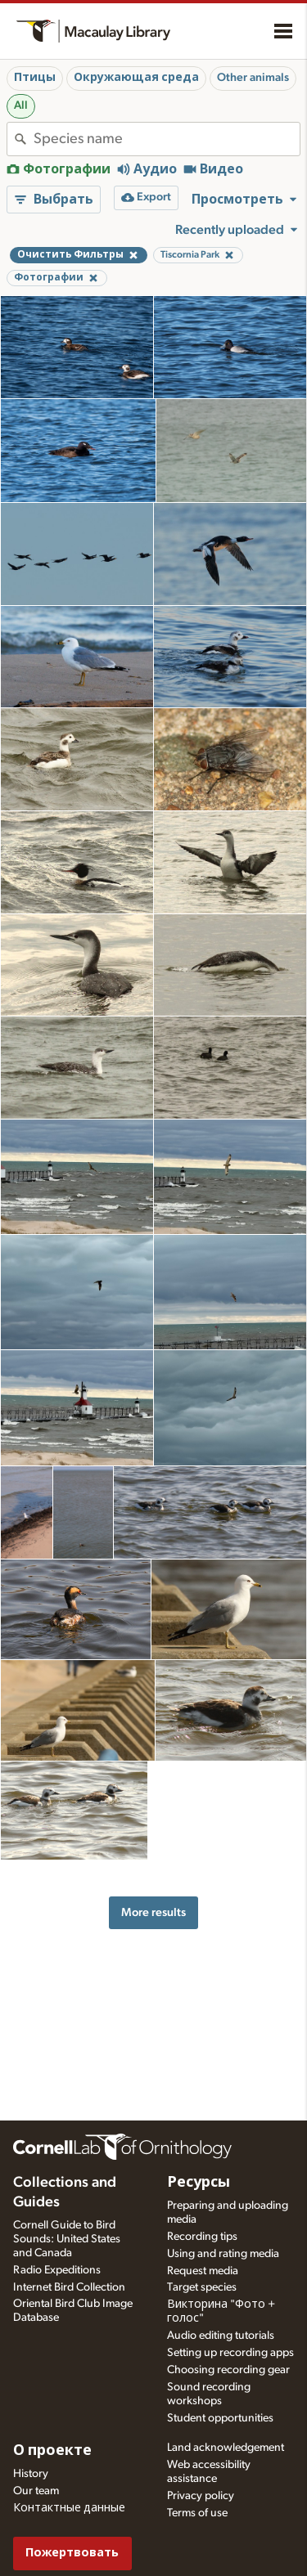 The image size is (307, 2576). I want to click on Птицы, so click(35, 77).